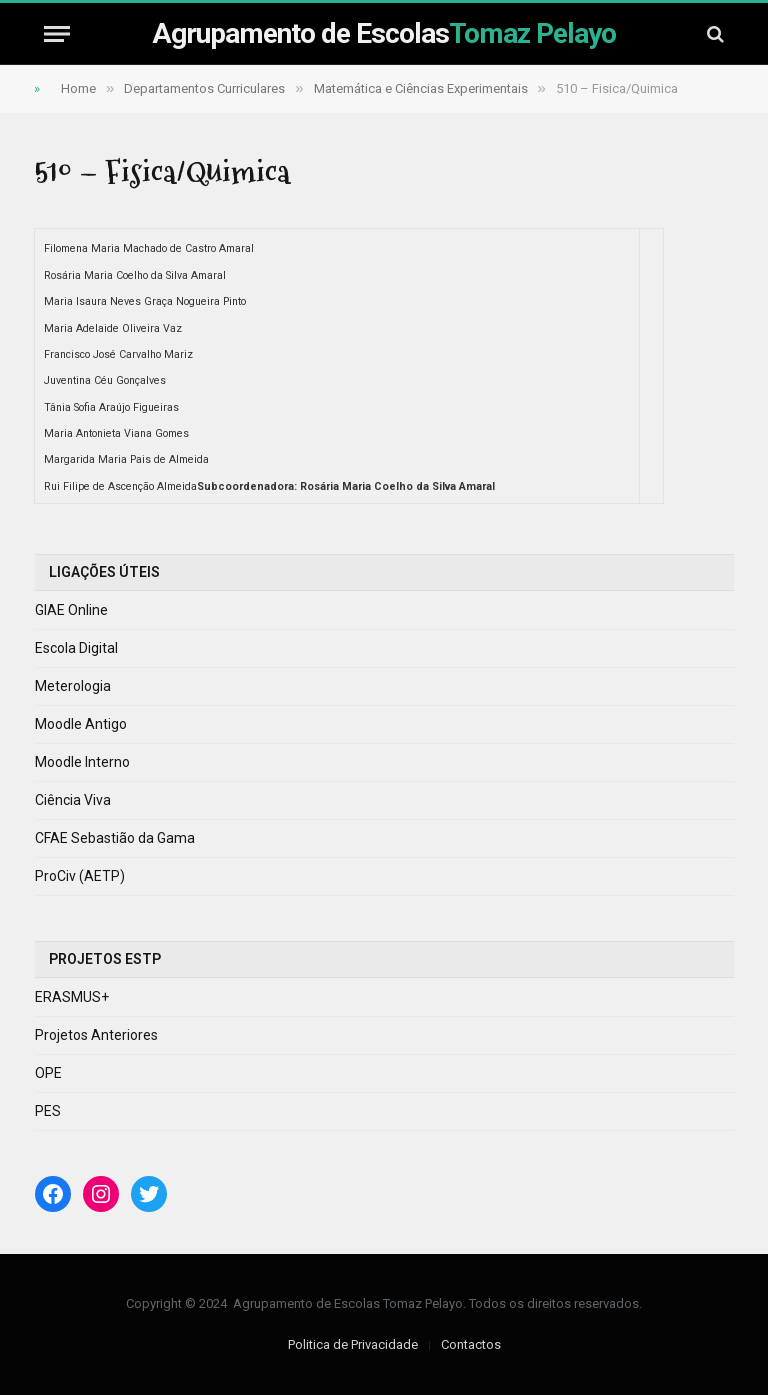 This screenshot has height=1395, width=768. Describe the element at coordinates (76, 648) in the screenshot. I see `Escola Digital` at that location.